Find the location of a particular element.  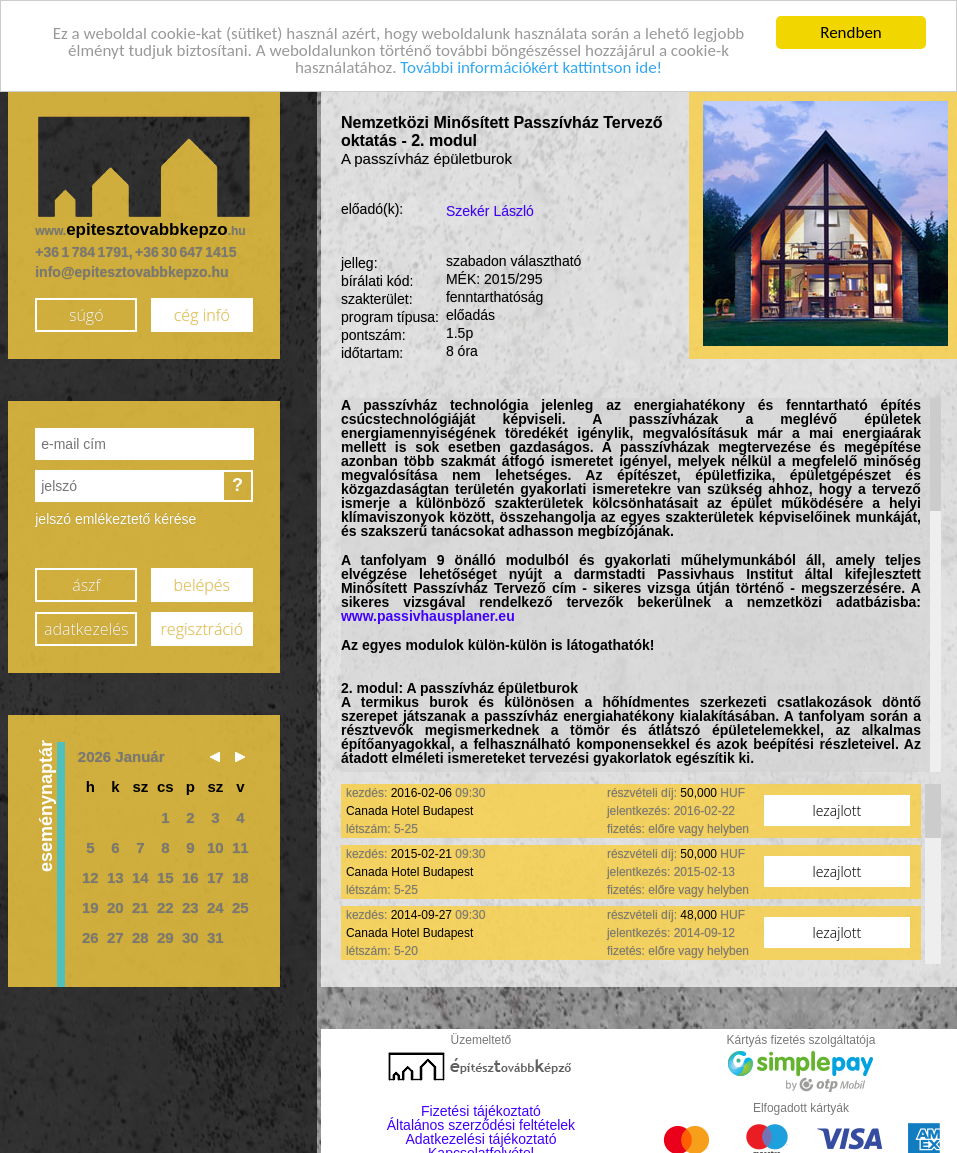

súgó is located at coordinates (86, 314).